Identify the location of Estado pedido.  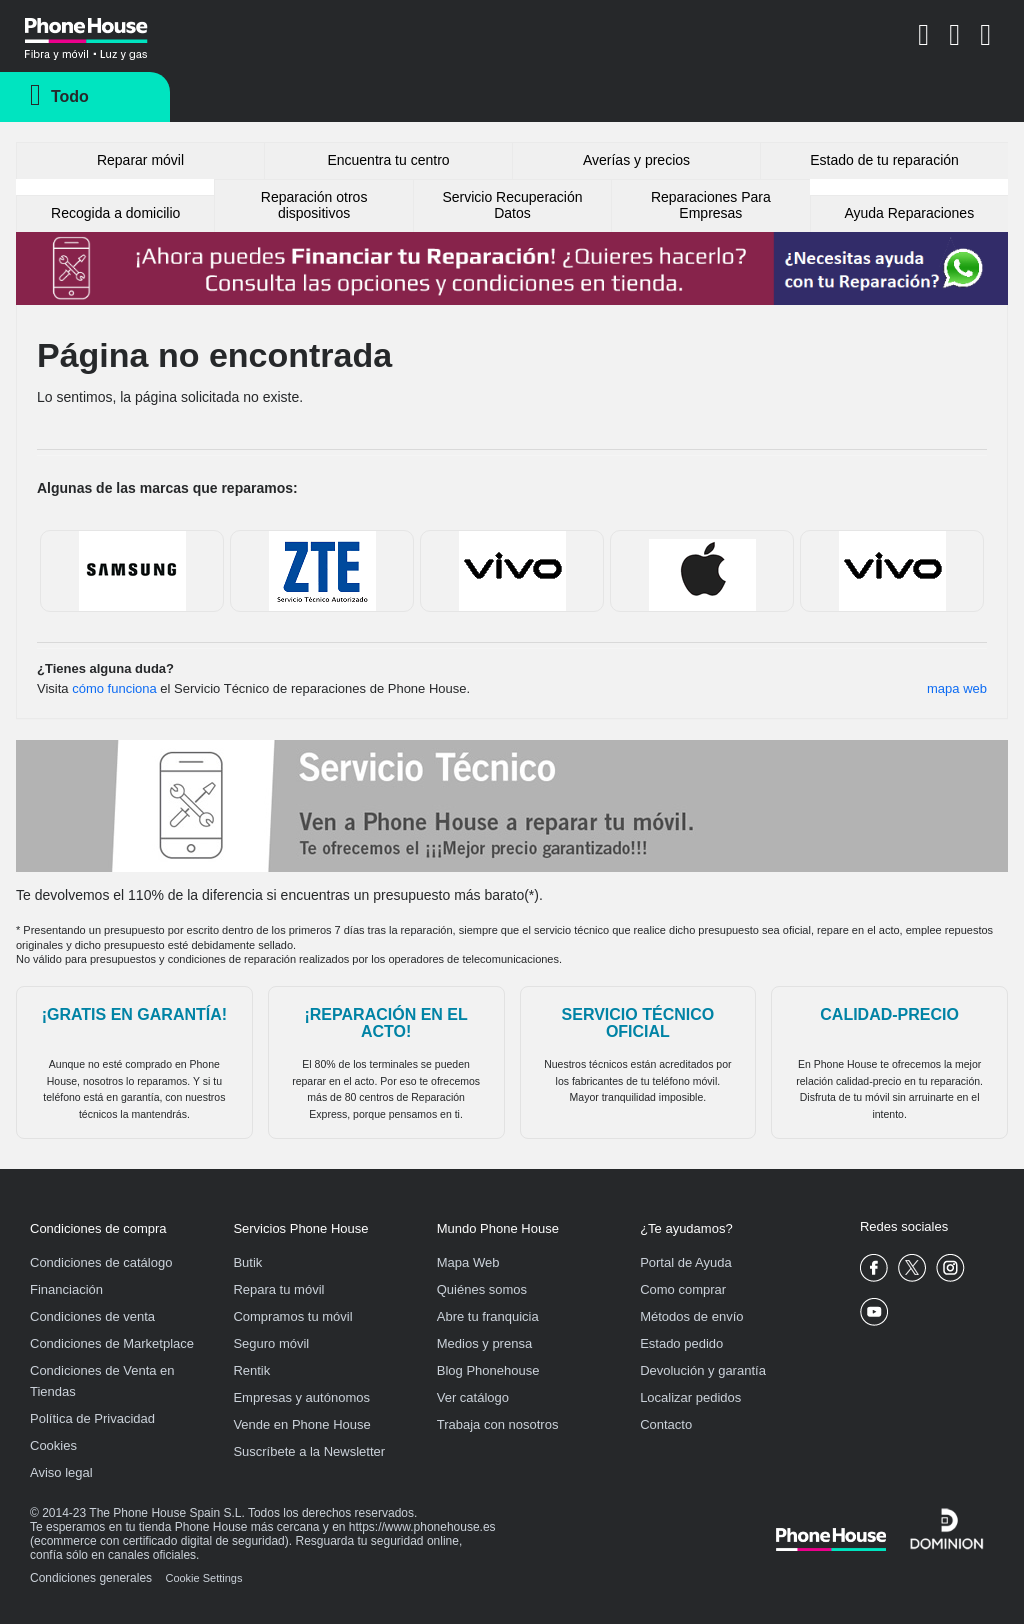
(681, 1343).